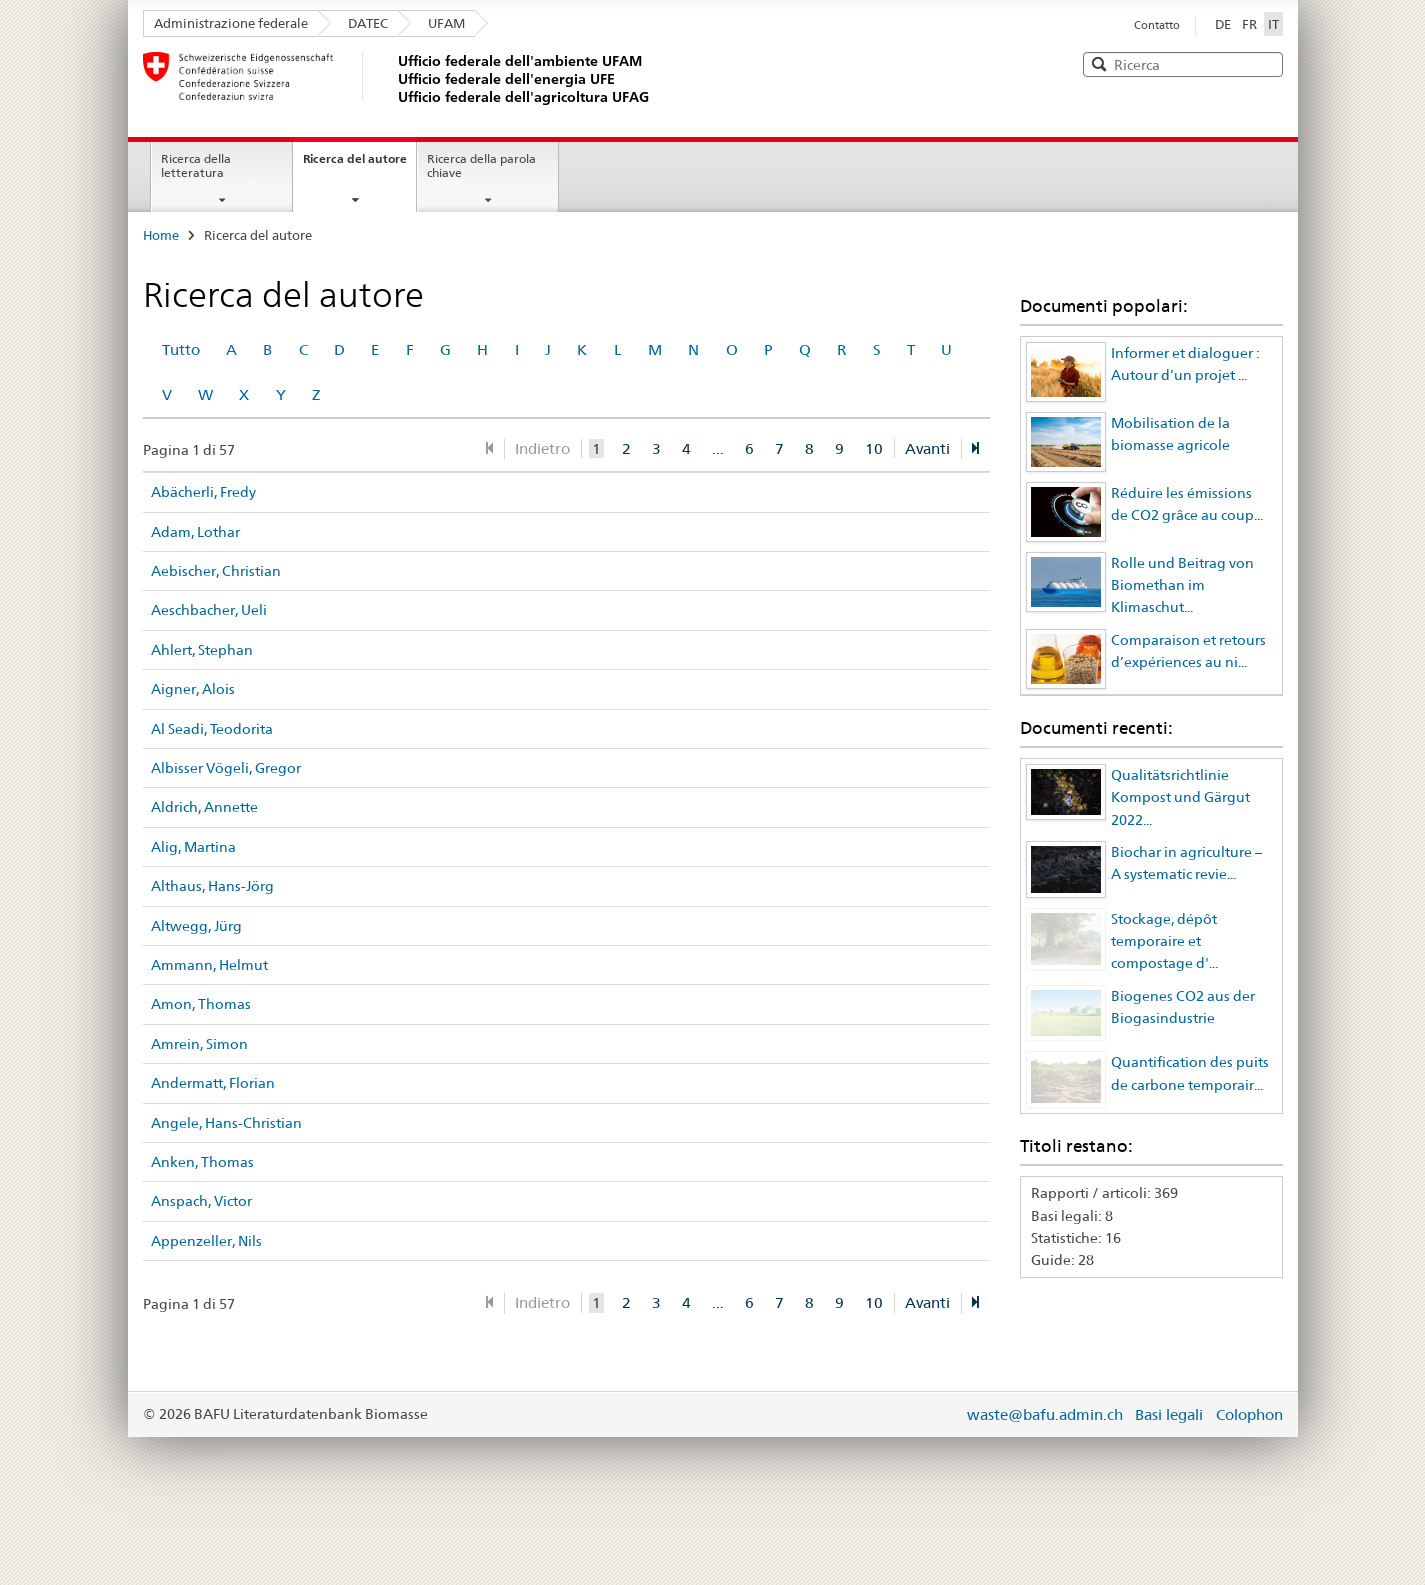 The height and width of the screenshot is (1585, 1425). Describe the element at coordinates (203, 492) in the screenshot. I see `Abächerli, Fredy` at that location.